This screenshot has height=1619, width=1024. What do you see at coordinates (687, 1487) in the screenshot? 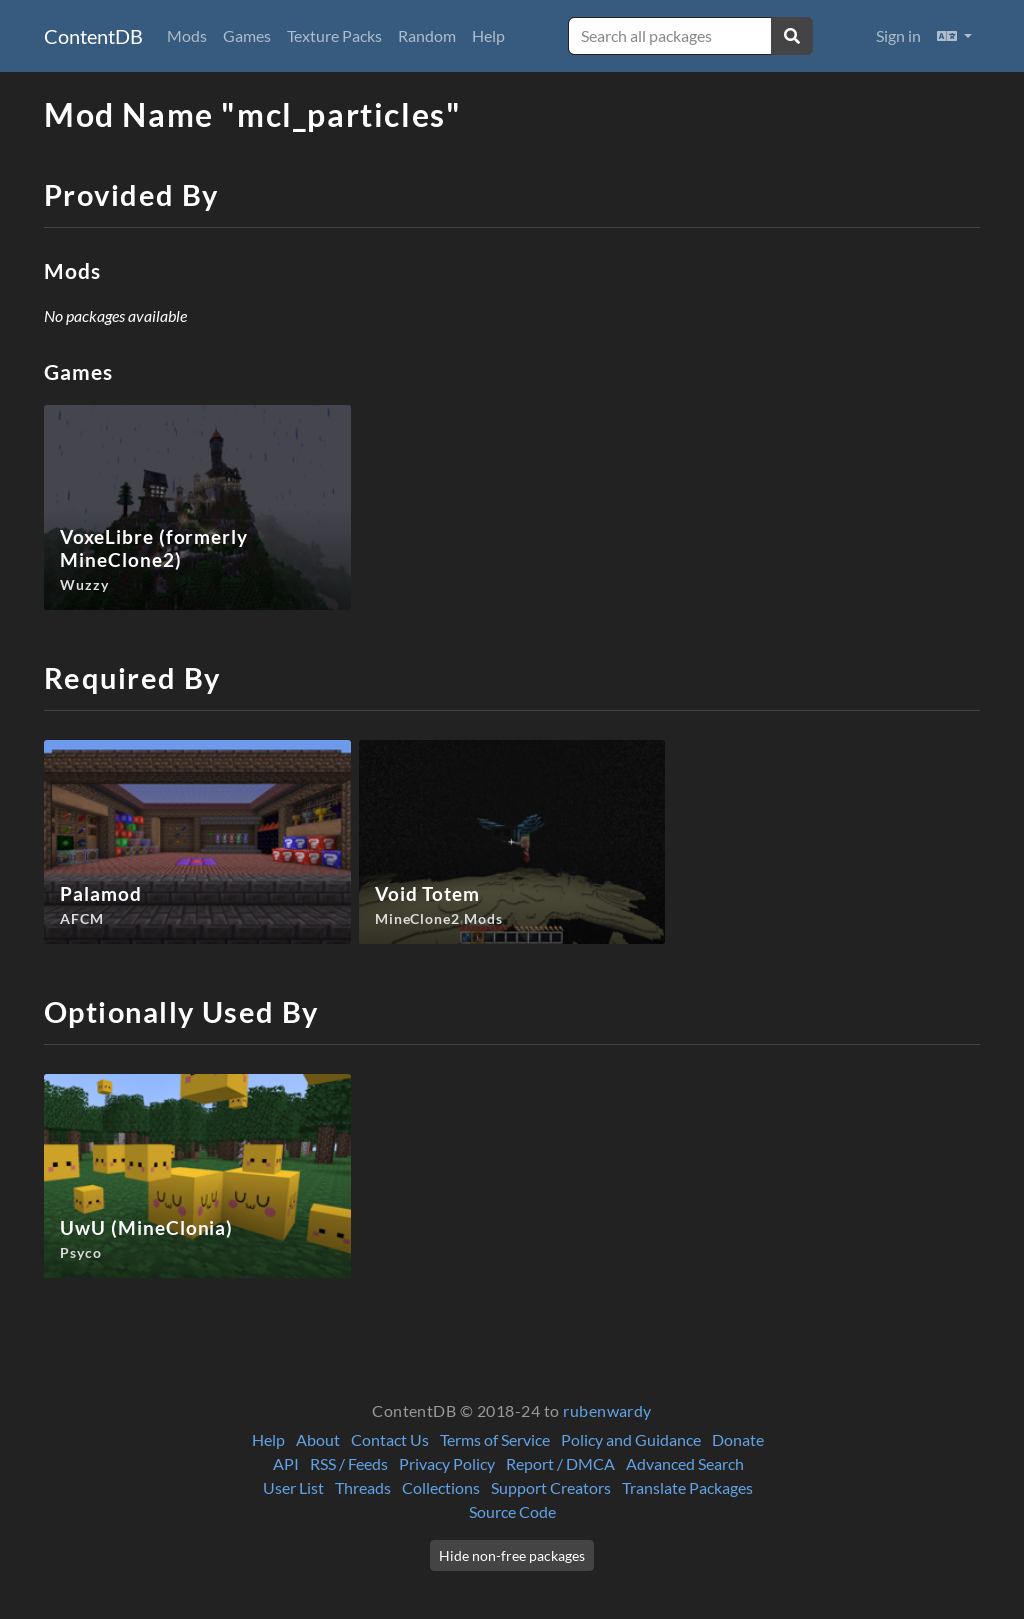
I see `Translate Packages` at bounding box center [687, 1487].